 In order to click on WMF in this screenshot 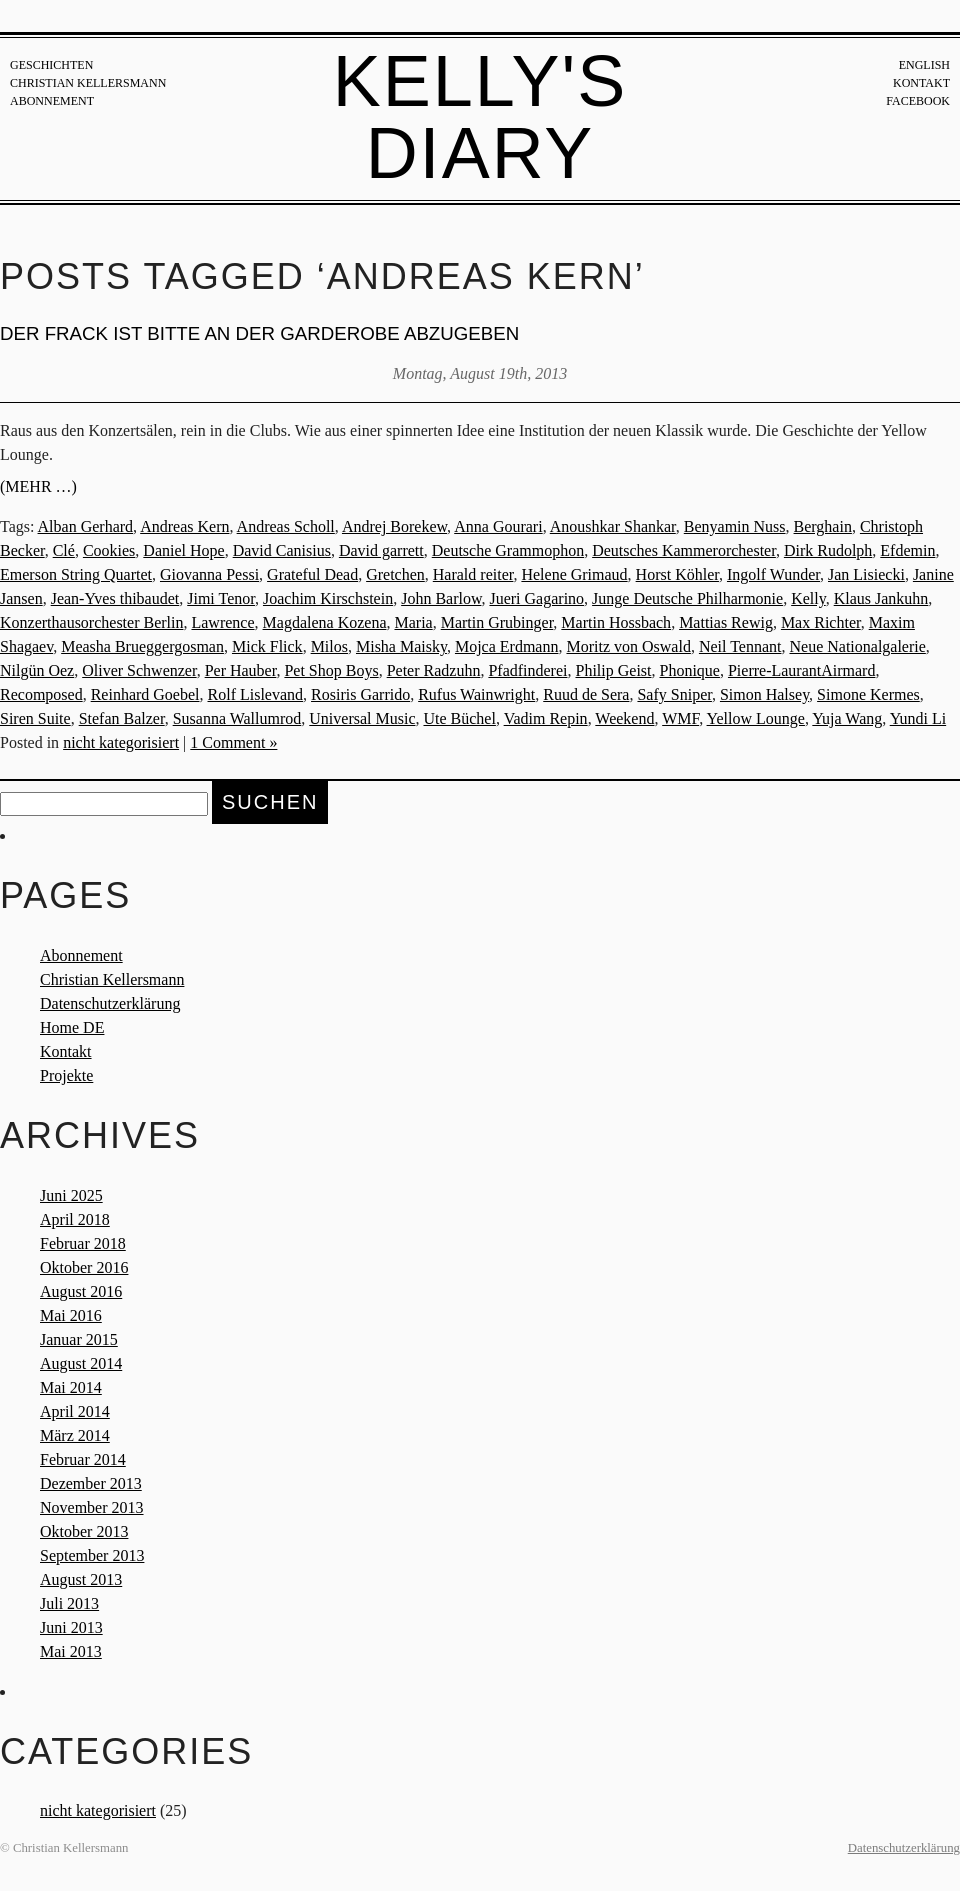, I will do `click(680, 718)`.